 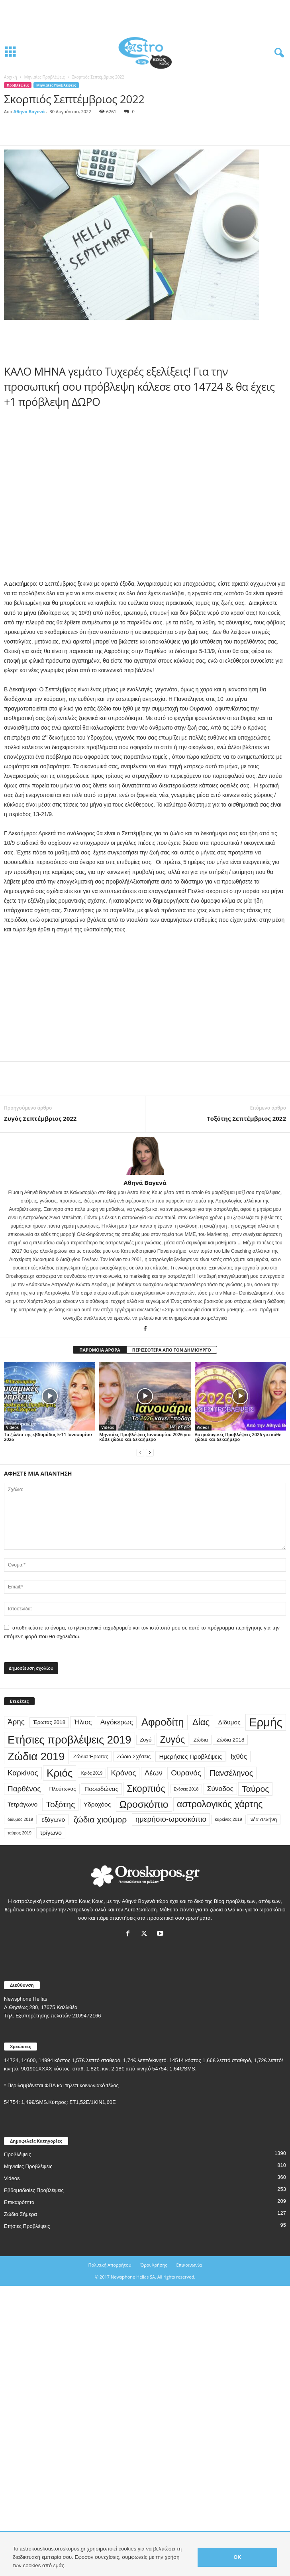 What do you see at coordinates (246, 1118) in the screenshot?
I see `Τοξότης Σεπτέμβριος 2022` at bounding box center [246, 1118].